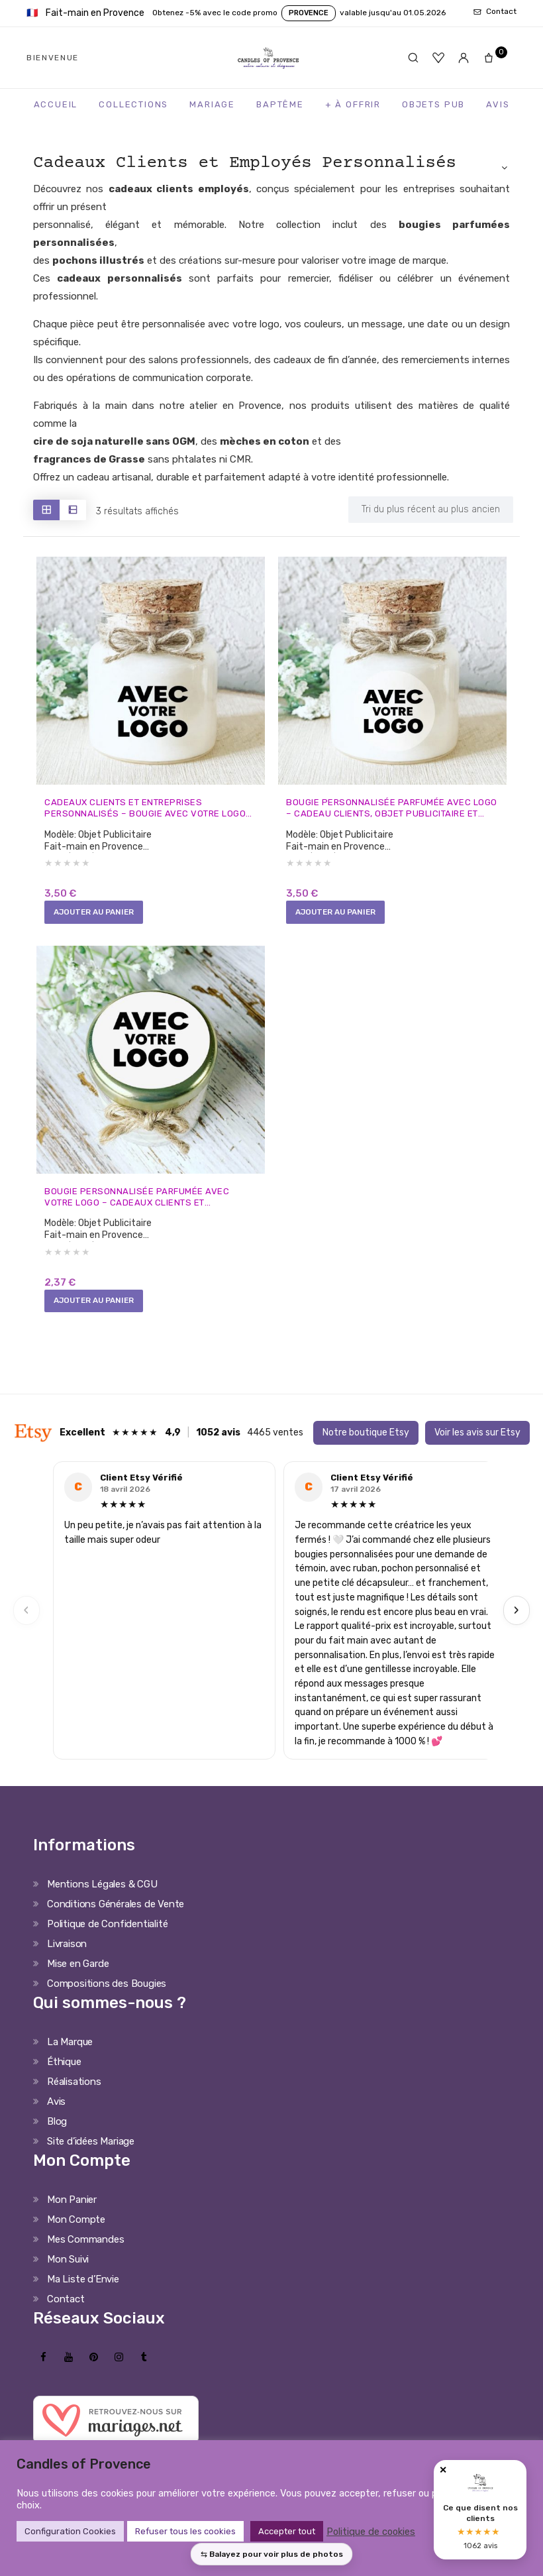  What do you see at coordinates (72, 2212) in the screenshot?
I see `Mon Panier` at bounding box center [72, 2212].